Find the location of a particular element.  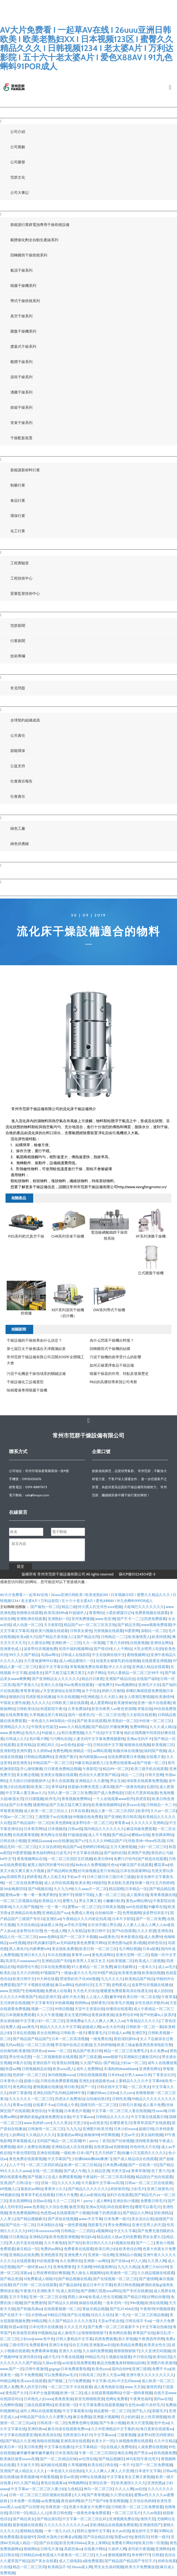

亚洲精品久久久久 is located at coordinates (15, 1727).